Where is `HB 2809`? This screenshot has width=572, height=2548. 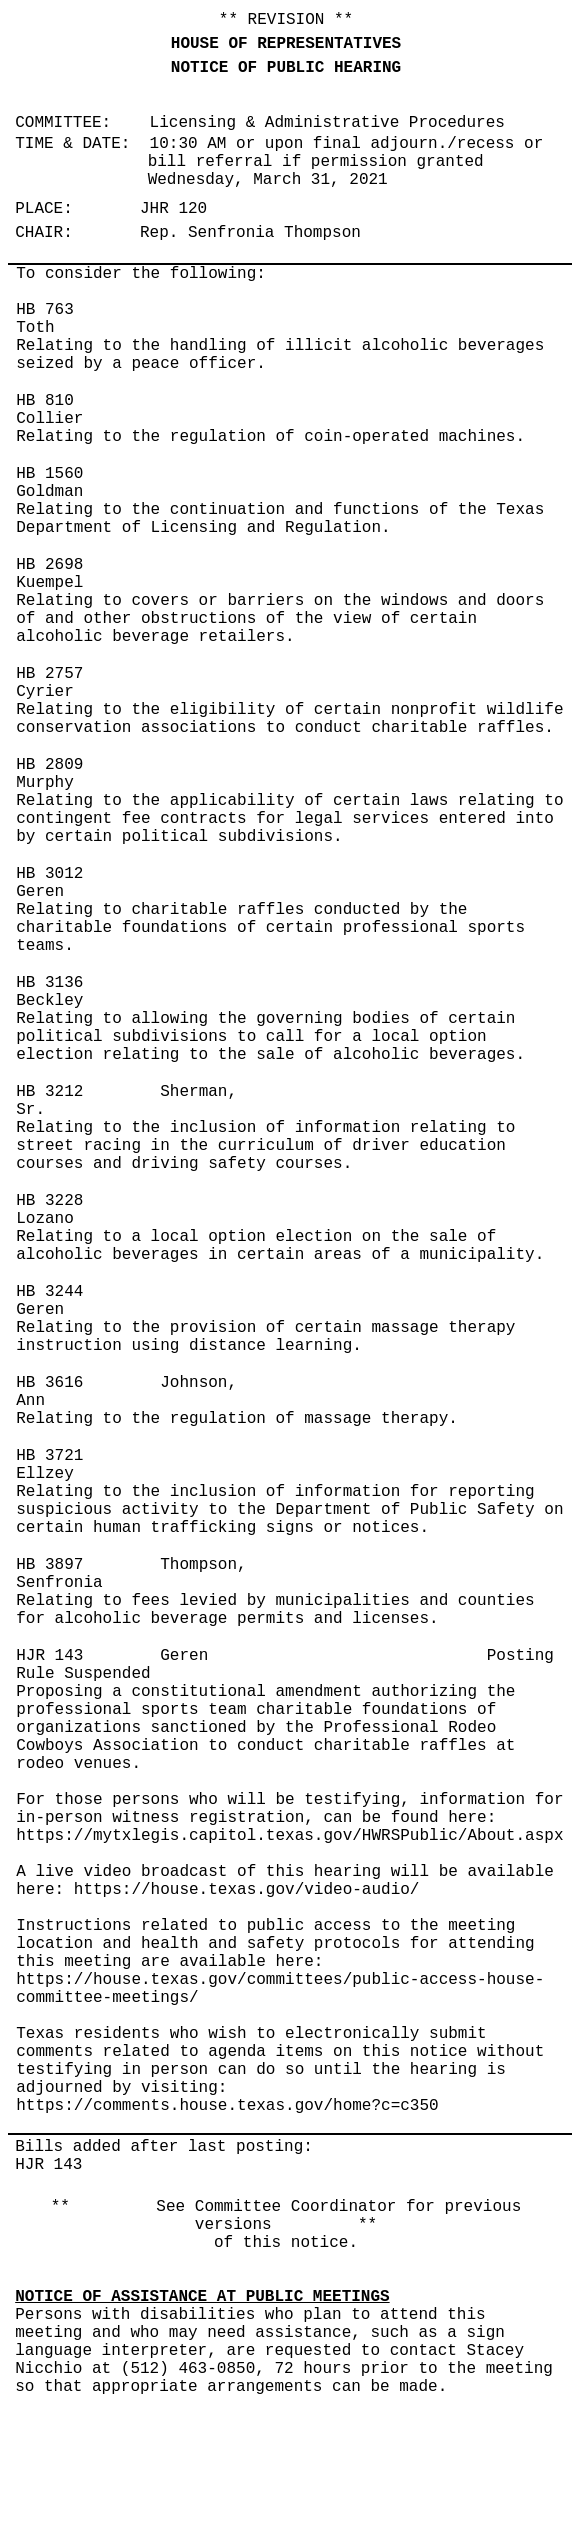 HB 2809 is located at coordinates (49, 765).